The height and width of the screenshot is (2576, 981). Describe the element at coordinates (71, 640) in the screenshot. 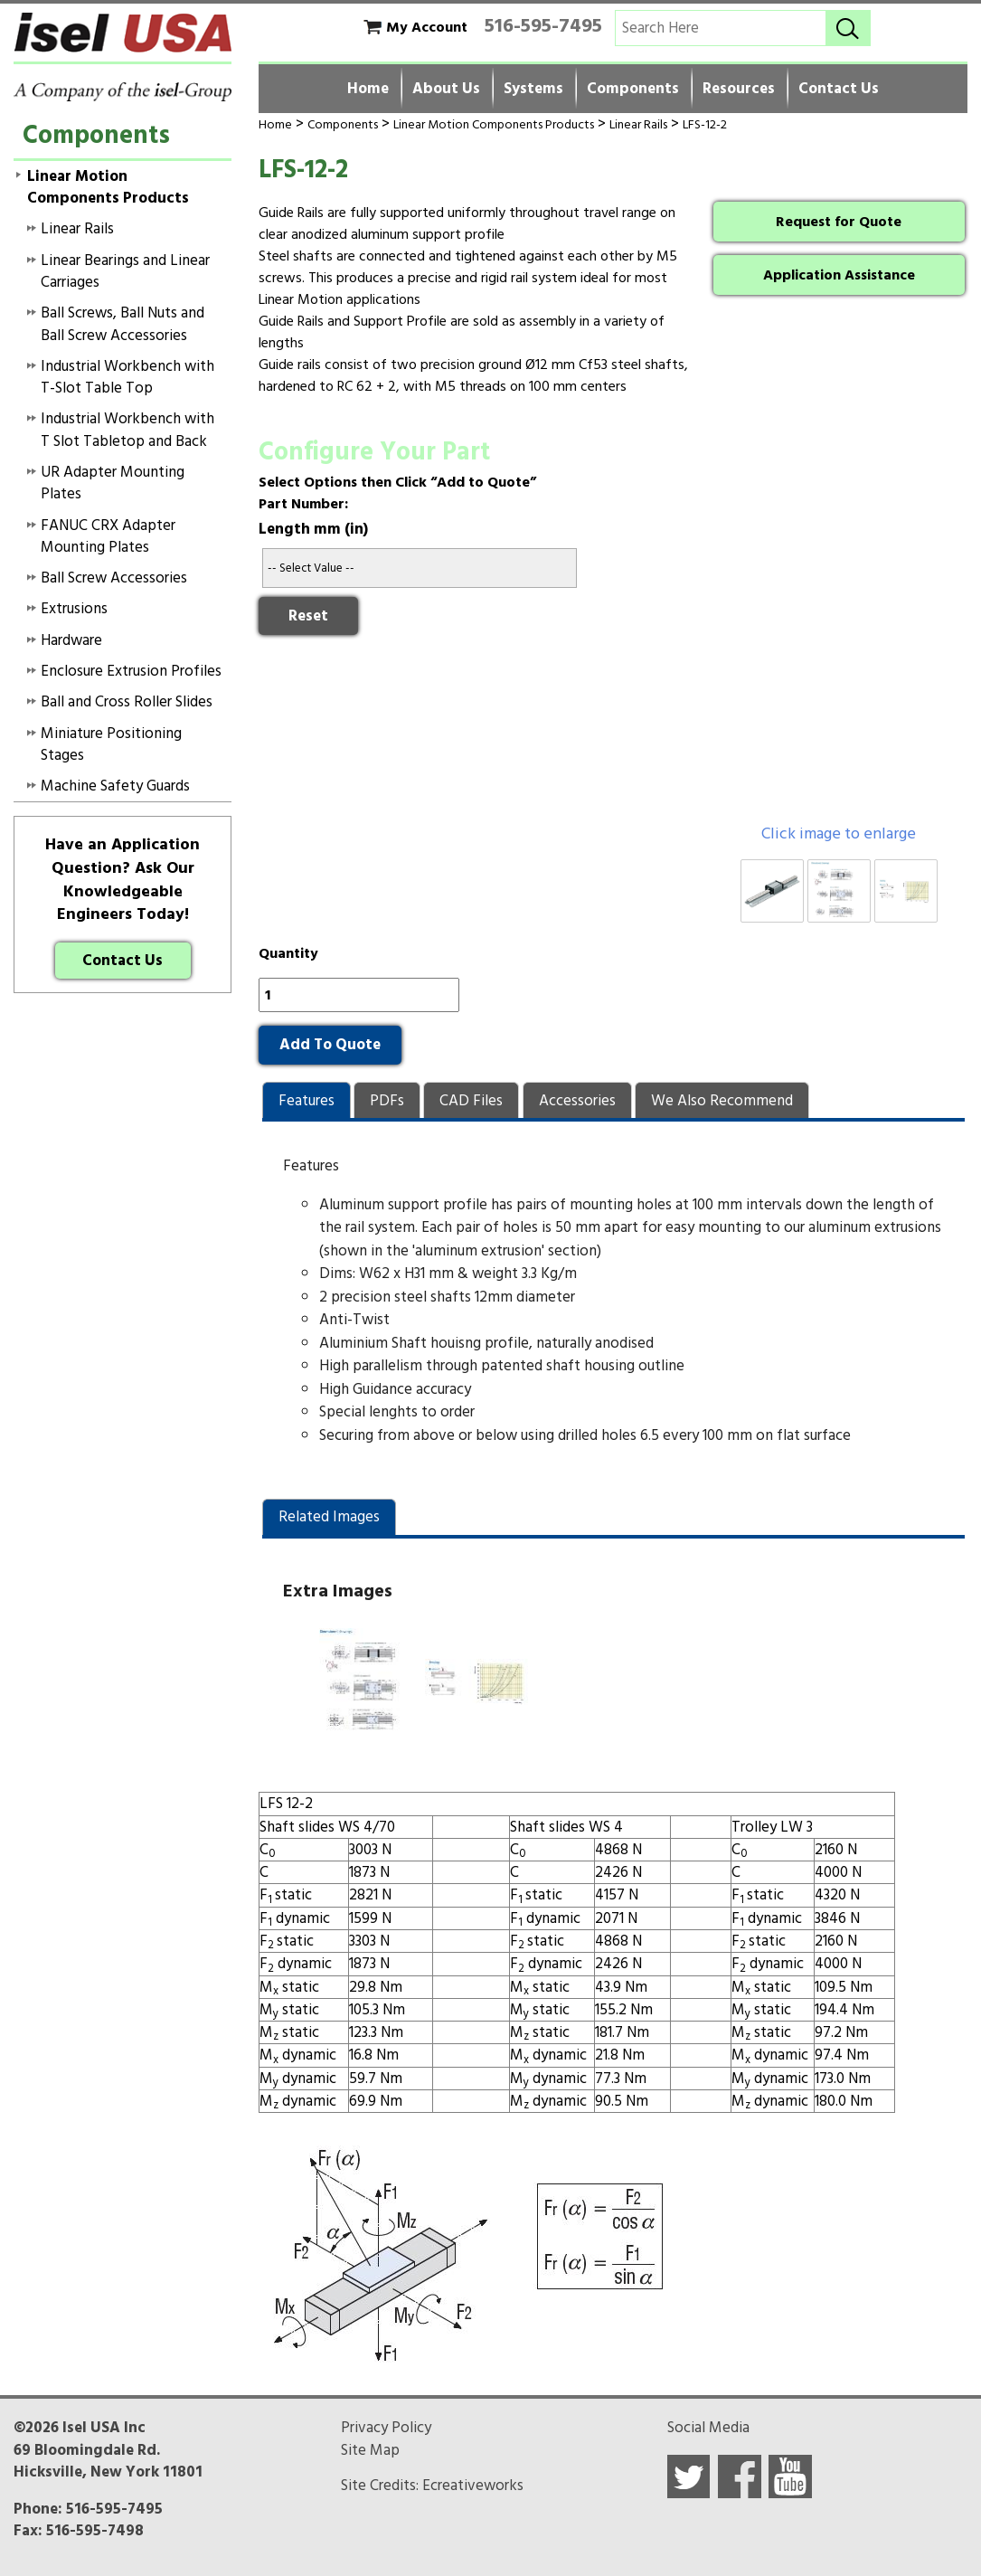

I see `Hardware` at that location.